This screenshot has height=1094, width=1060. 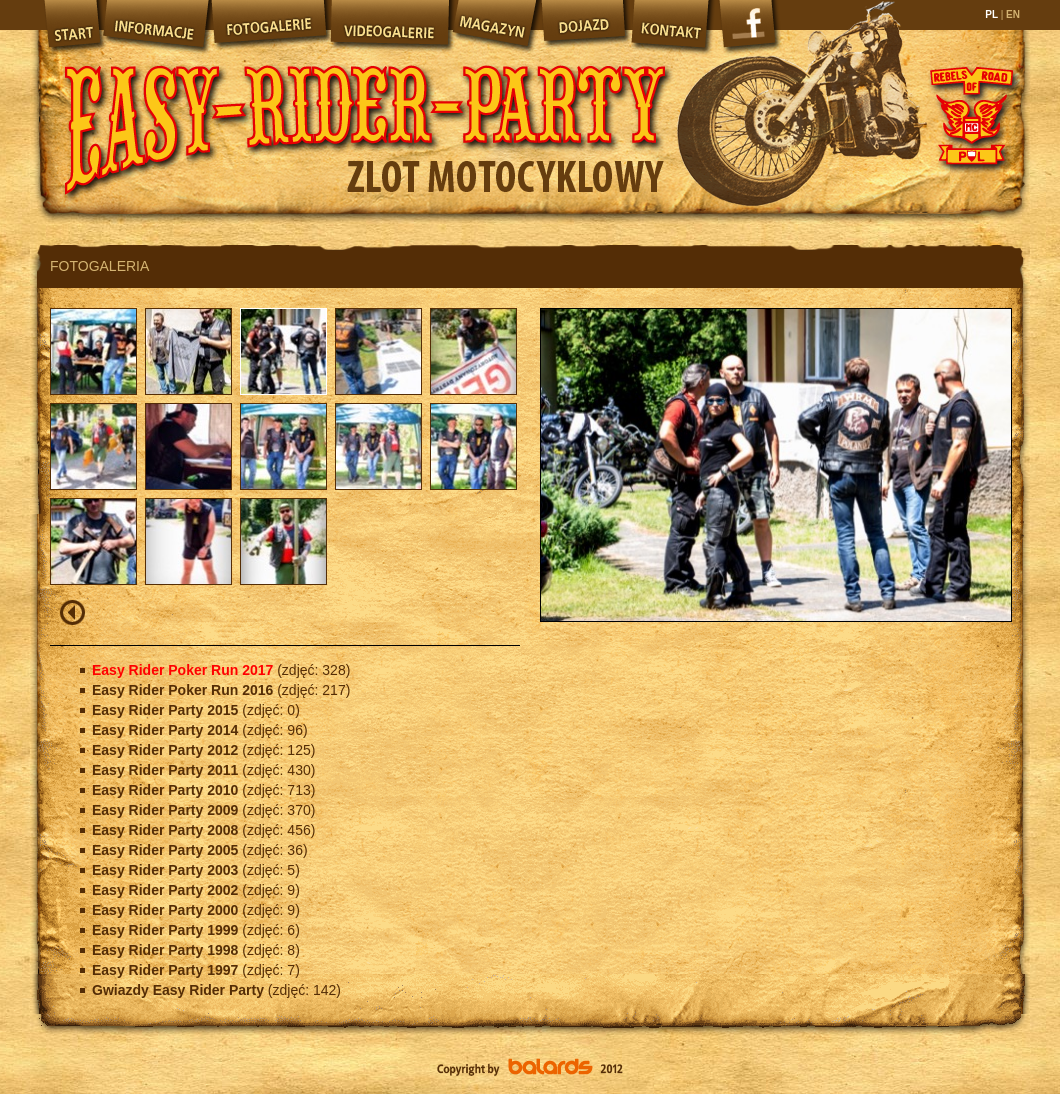 What do you see at coordinates (167, 890) in the screenshot?
I see `Easy Rider Party 2002` at bounding box center [167, 890].